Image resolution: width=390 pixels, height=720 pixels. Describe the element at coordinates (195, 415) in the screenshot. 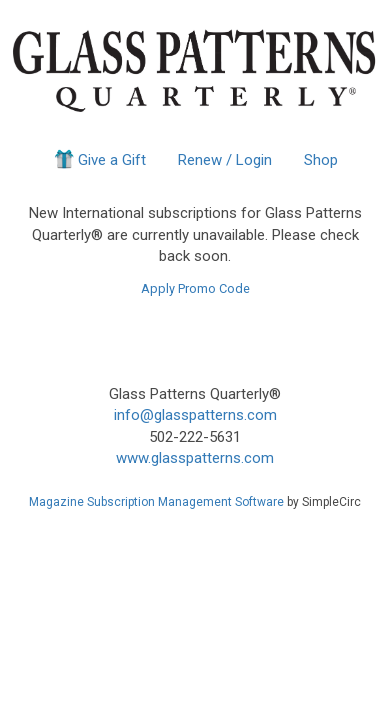

I see `info@glasspatterns.com` at that location.